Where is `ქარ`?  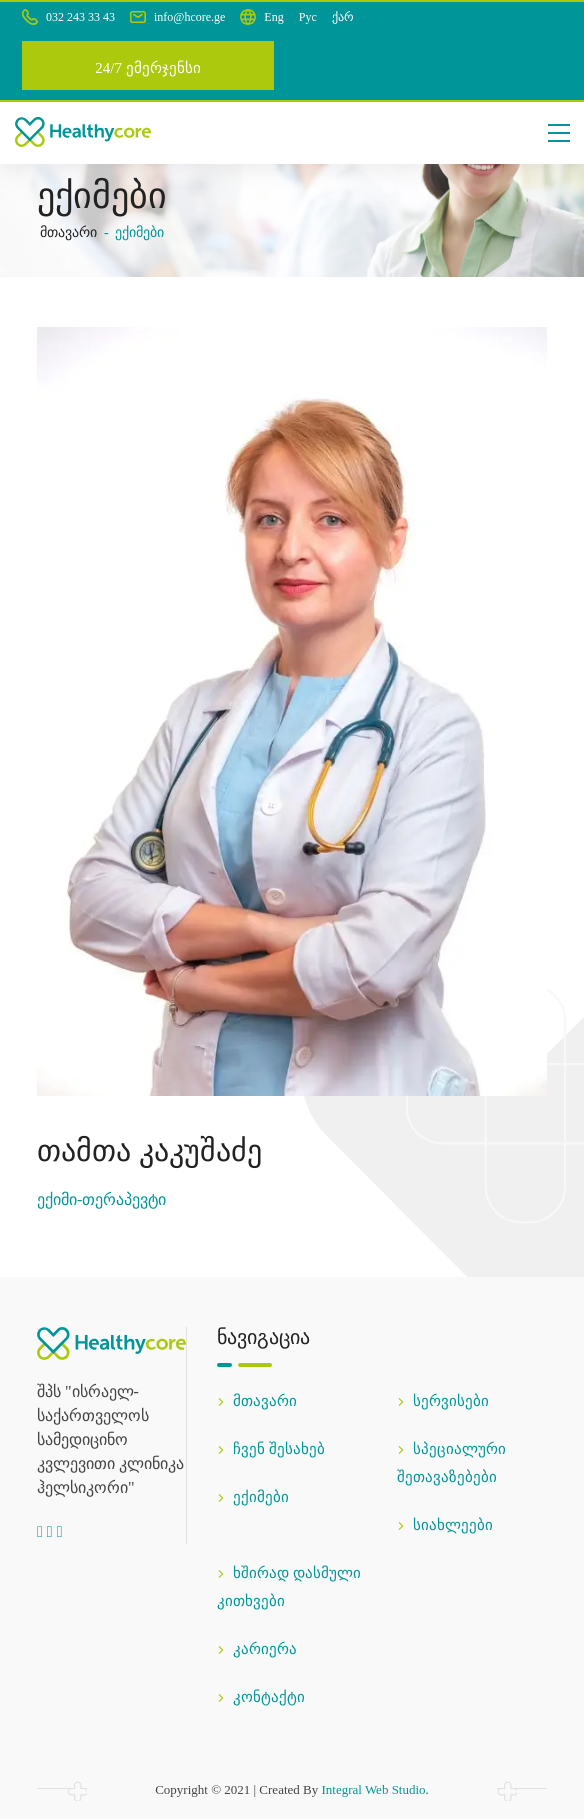 ქარ is located at coordinates (343, 17).